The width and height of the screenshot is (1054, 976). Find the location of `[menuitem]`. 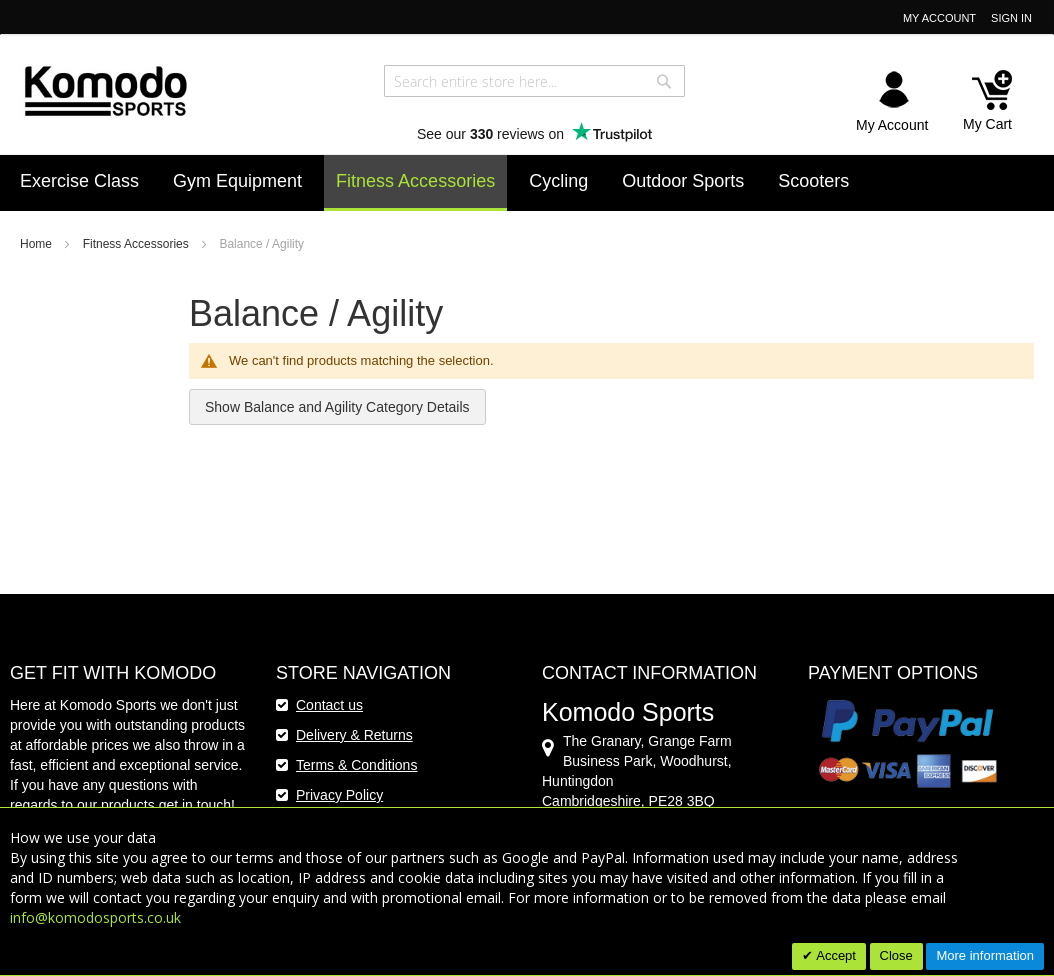

[menuitem] is located at coordinates (79, 181).